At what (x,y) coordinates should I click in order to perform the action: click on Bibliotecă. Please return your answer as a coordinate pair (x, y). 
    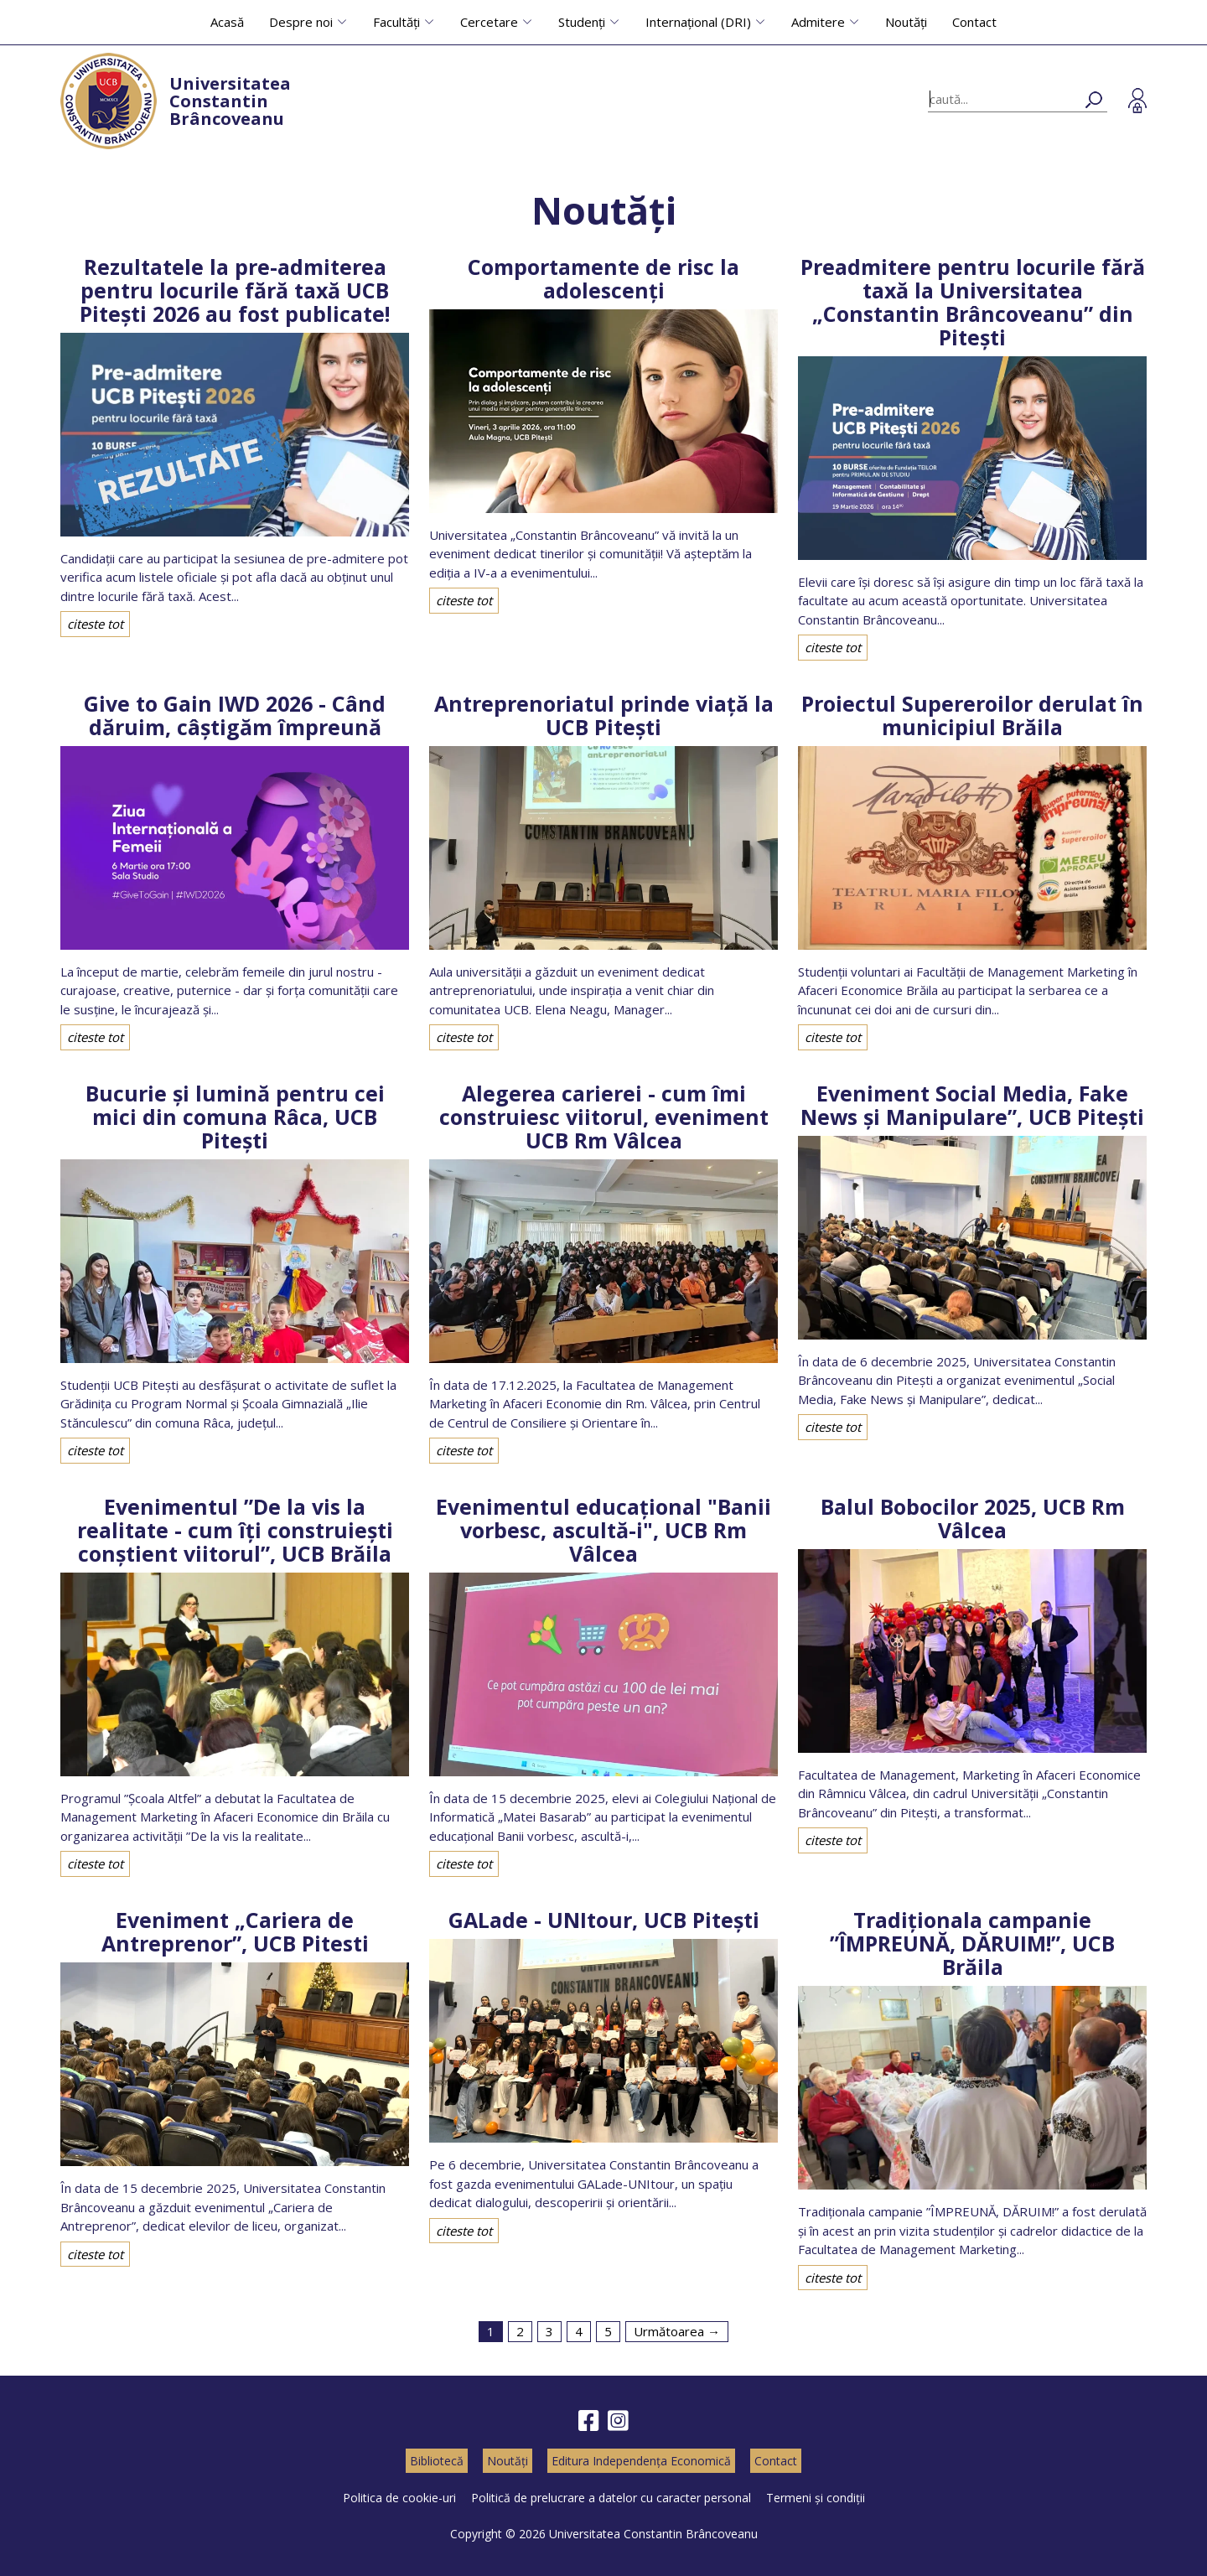
    Looking at the image, I should click on (437, 2461).